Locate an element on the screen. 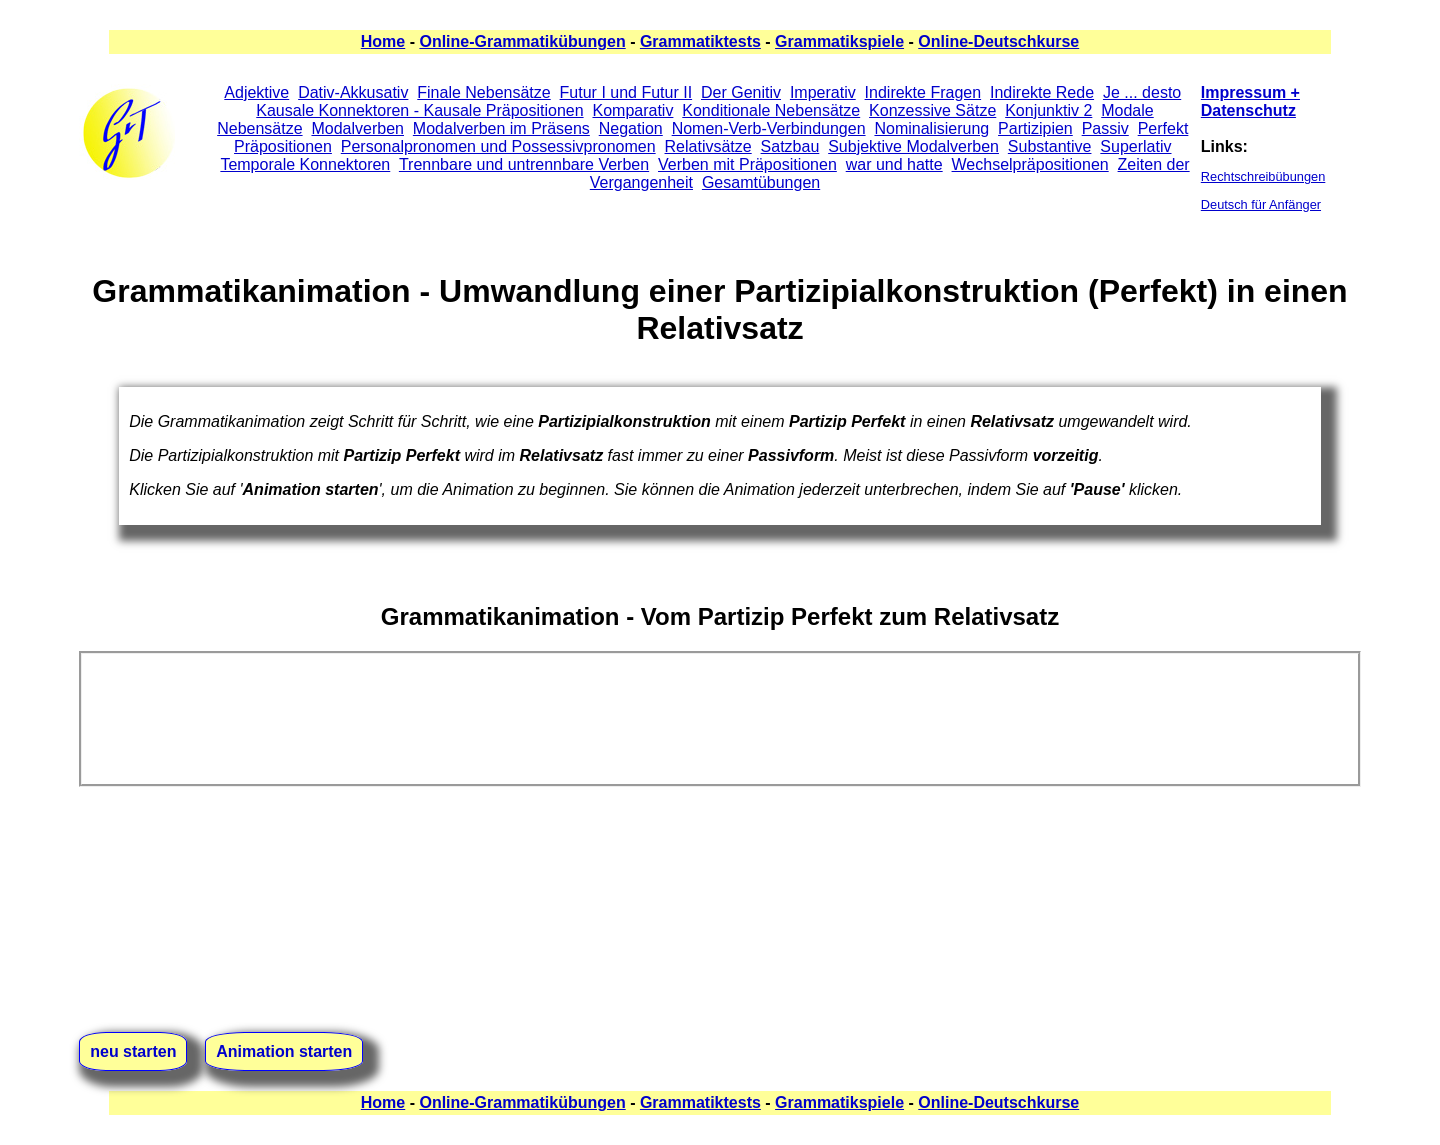 The image size is (1440, 1145). Grammatiktests is located at coordinates (700, 41).